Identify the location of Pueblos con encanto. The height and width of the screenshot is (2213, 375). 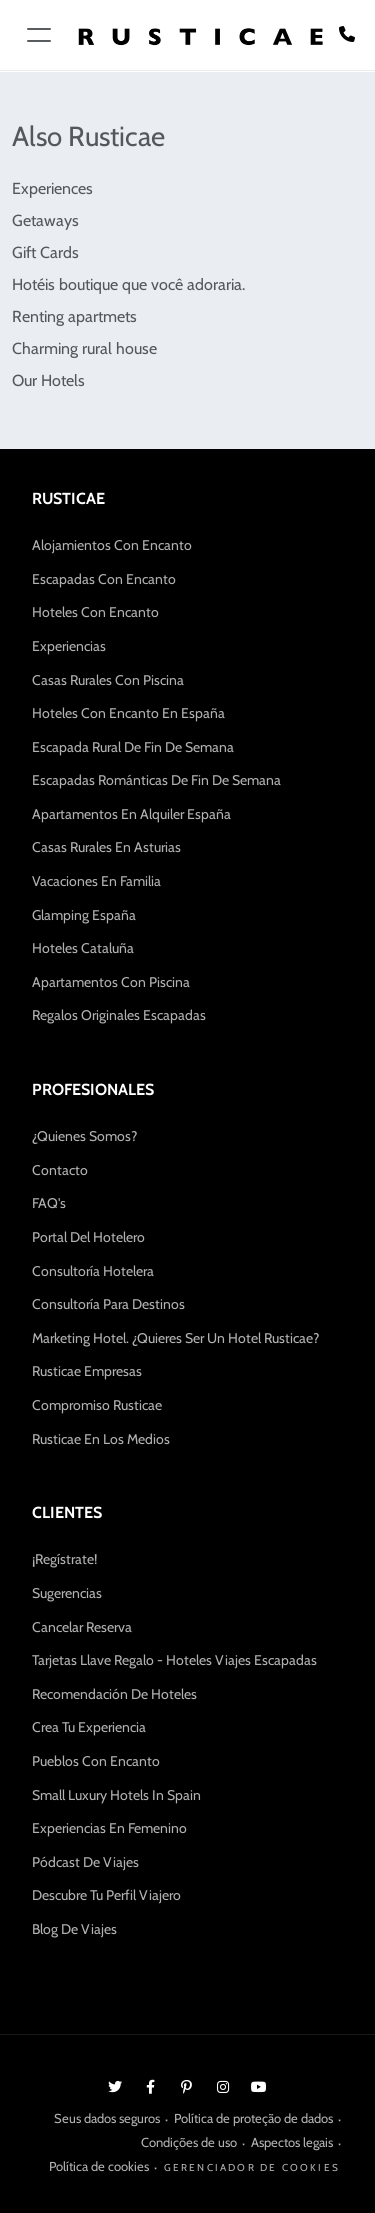
(96, 1761).